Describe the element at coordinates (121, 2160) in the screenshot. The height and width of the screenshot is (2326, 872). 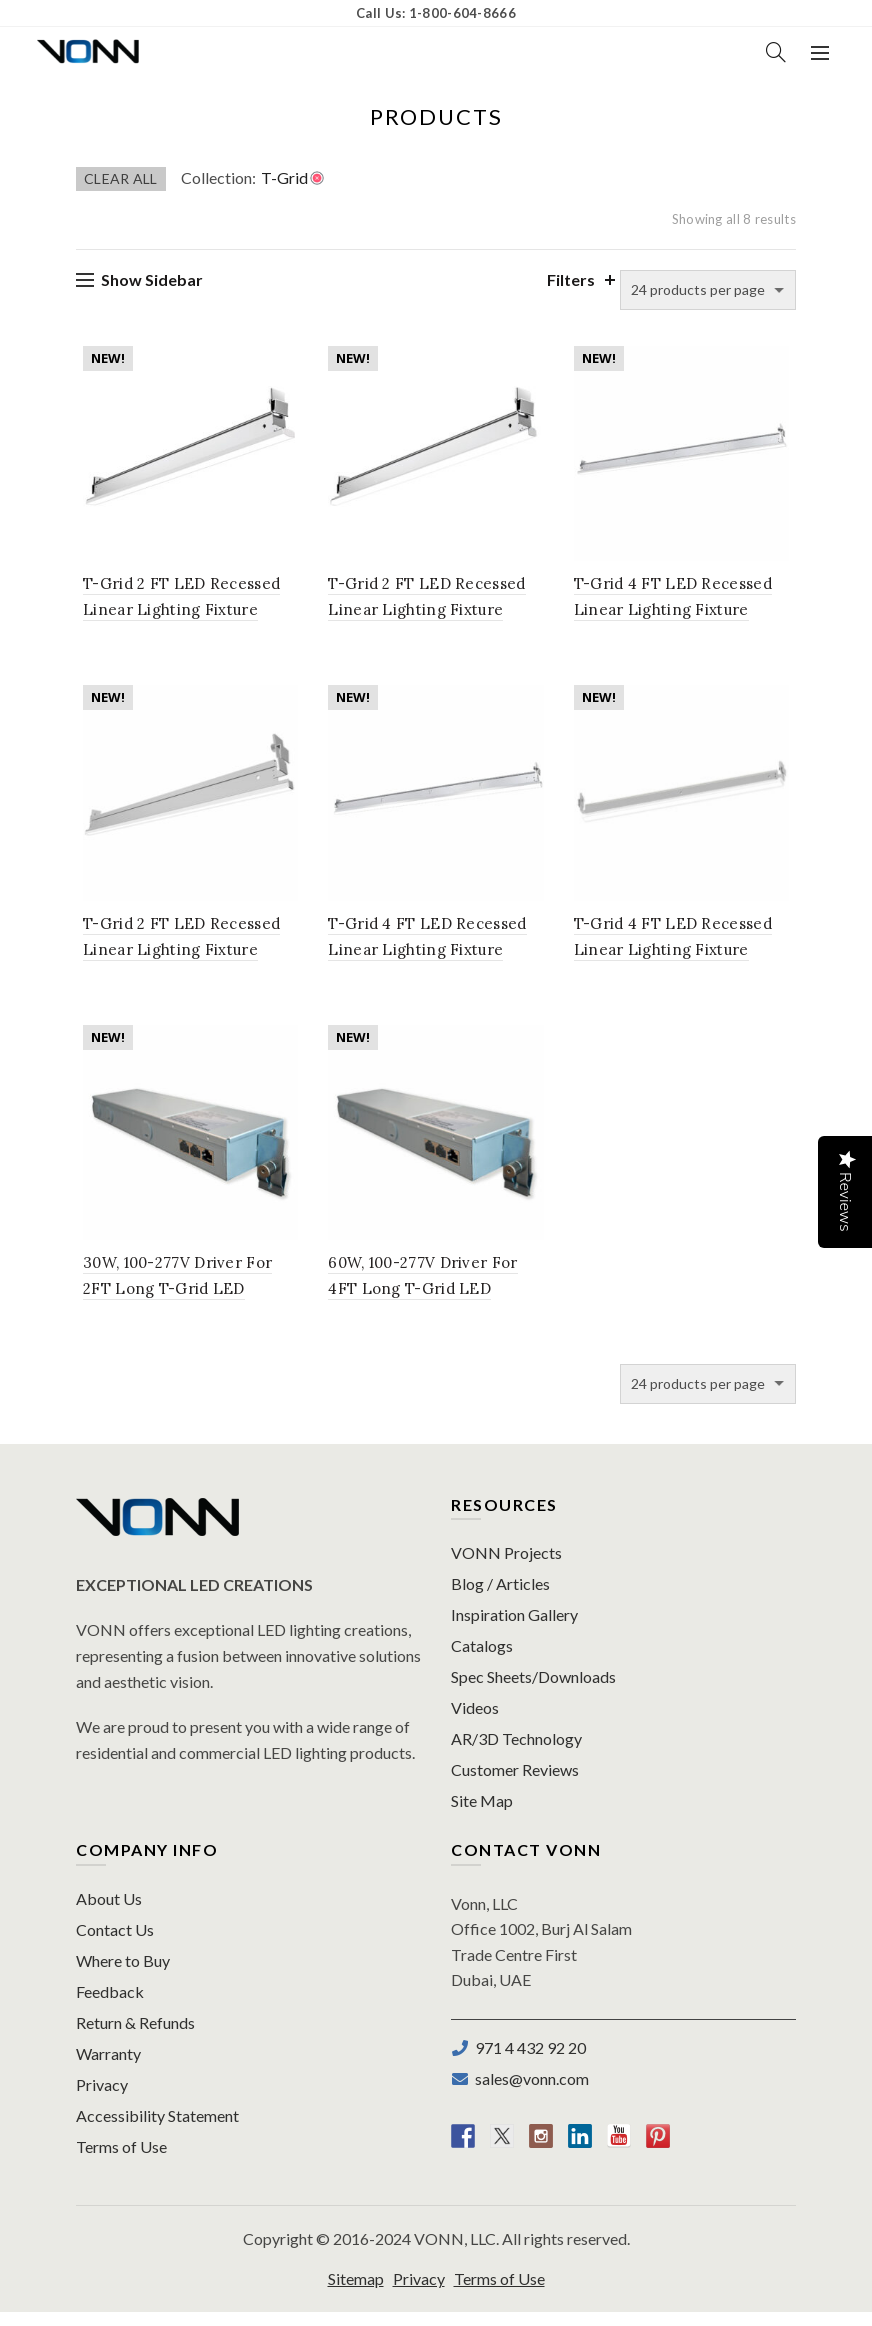
I see `Terms of Use` at that location.